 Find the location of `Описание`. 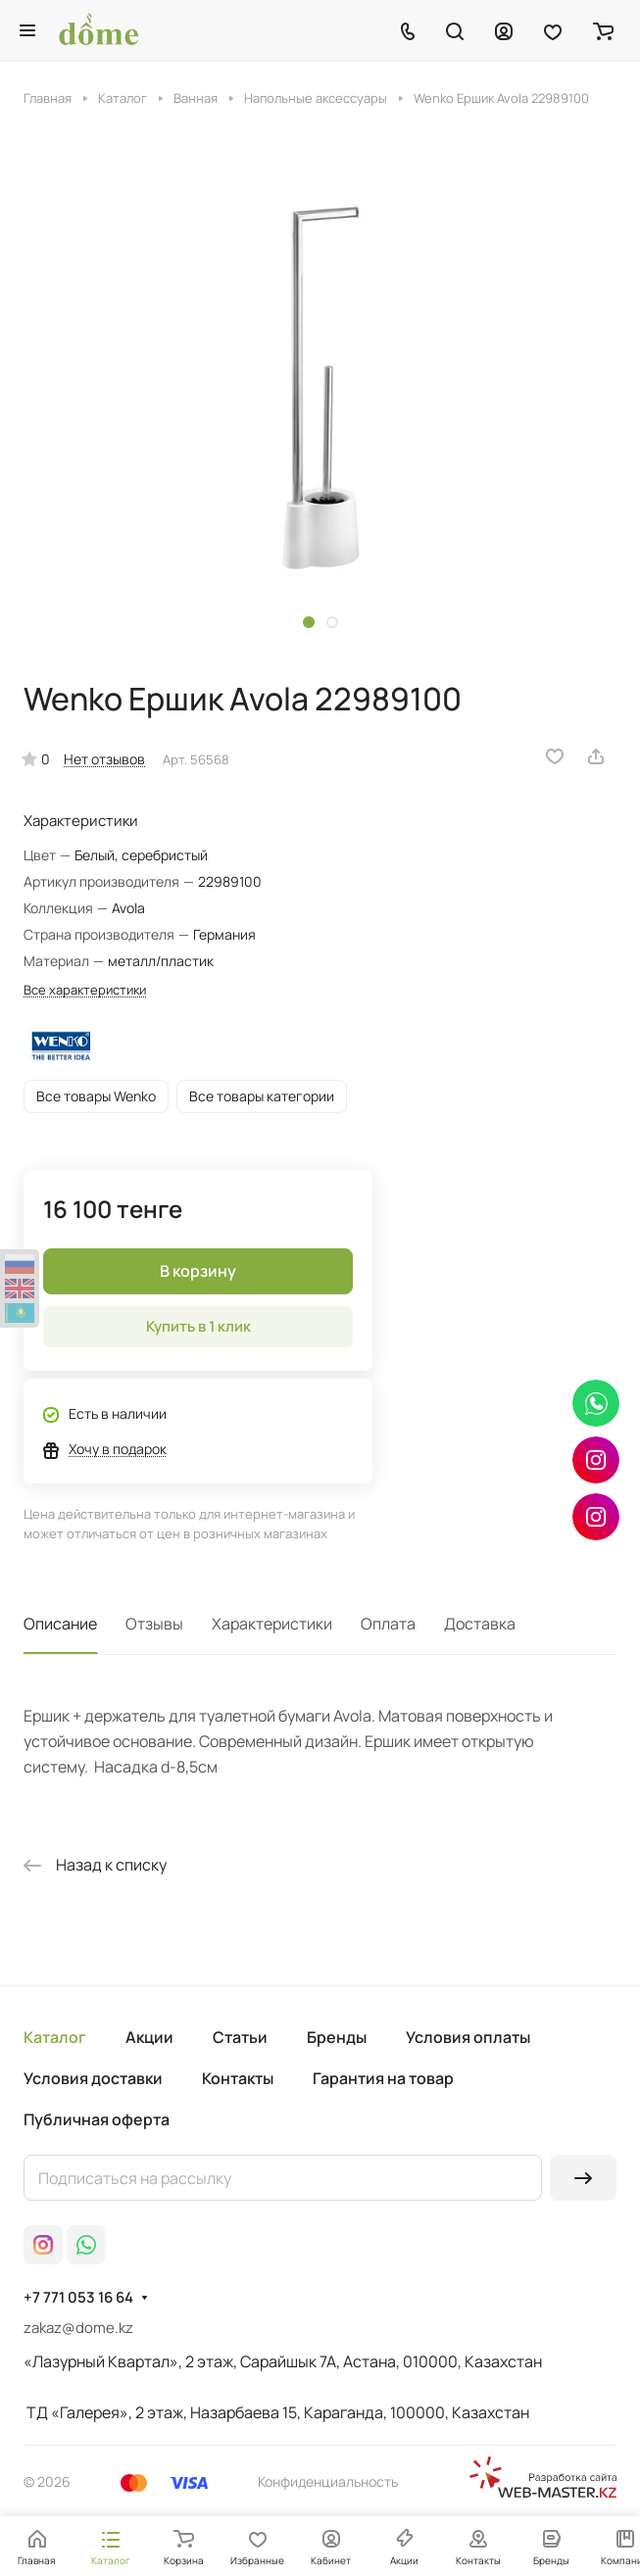

Описание is located at coordinates (60, 1623).